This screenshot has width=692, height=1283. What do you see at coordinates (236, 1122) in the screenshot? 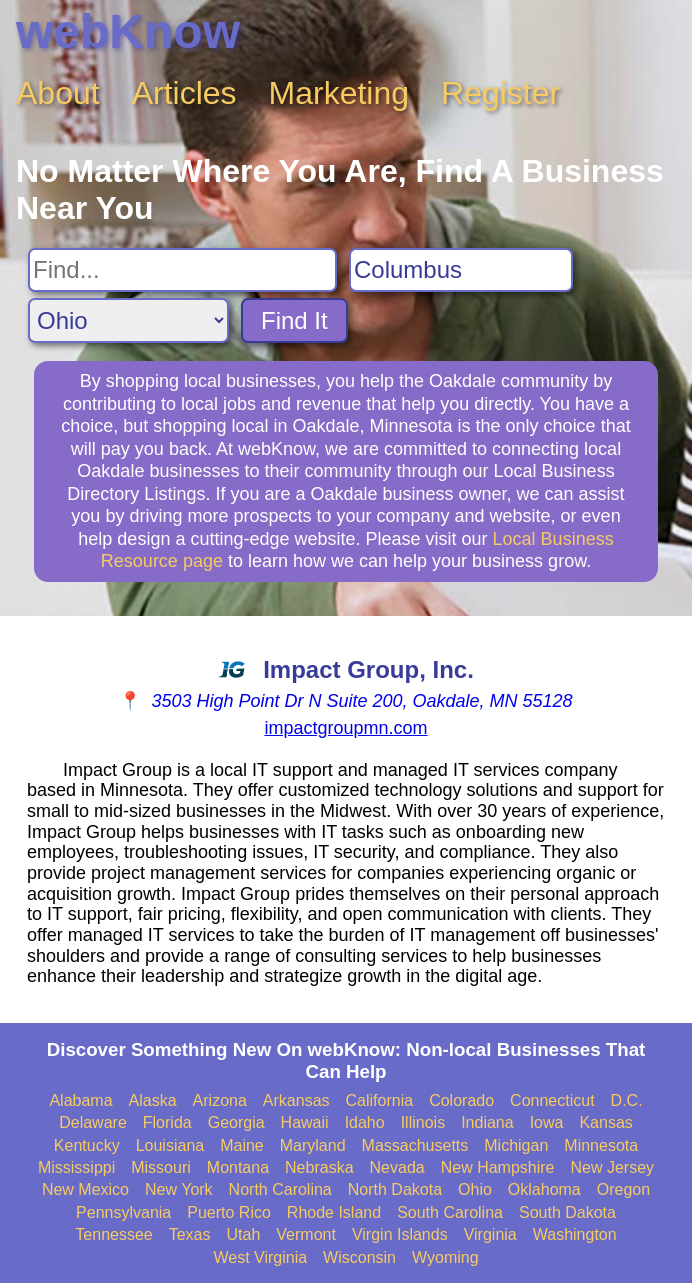
I see `Georgia` at bounding box center [236, 1122].